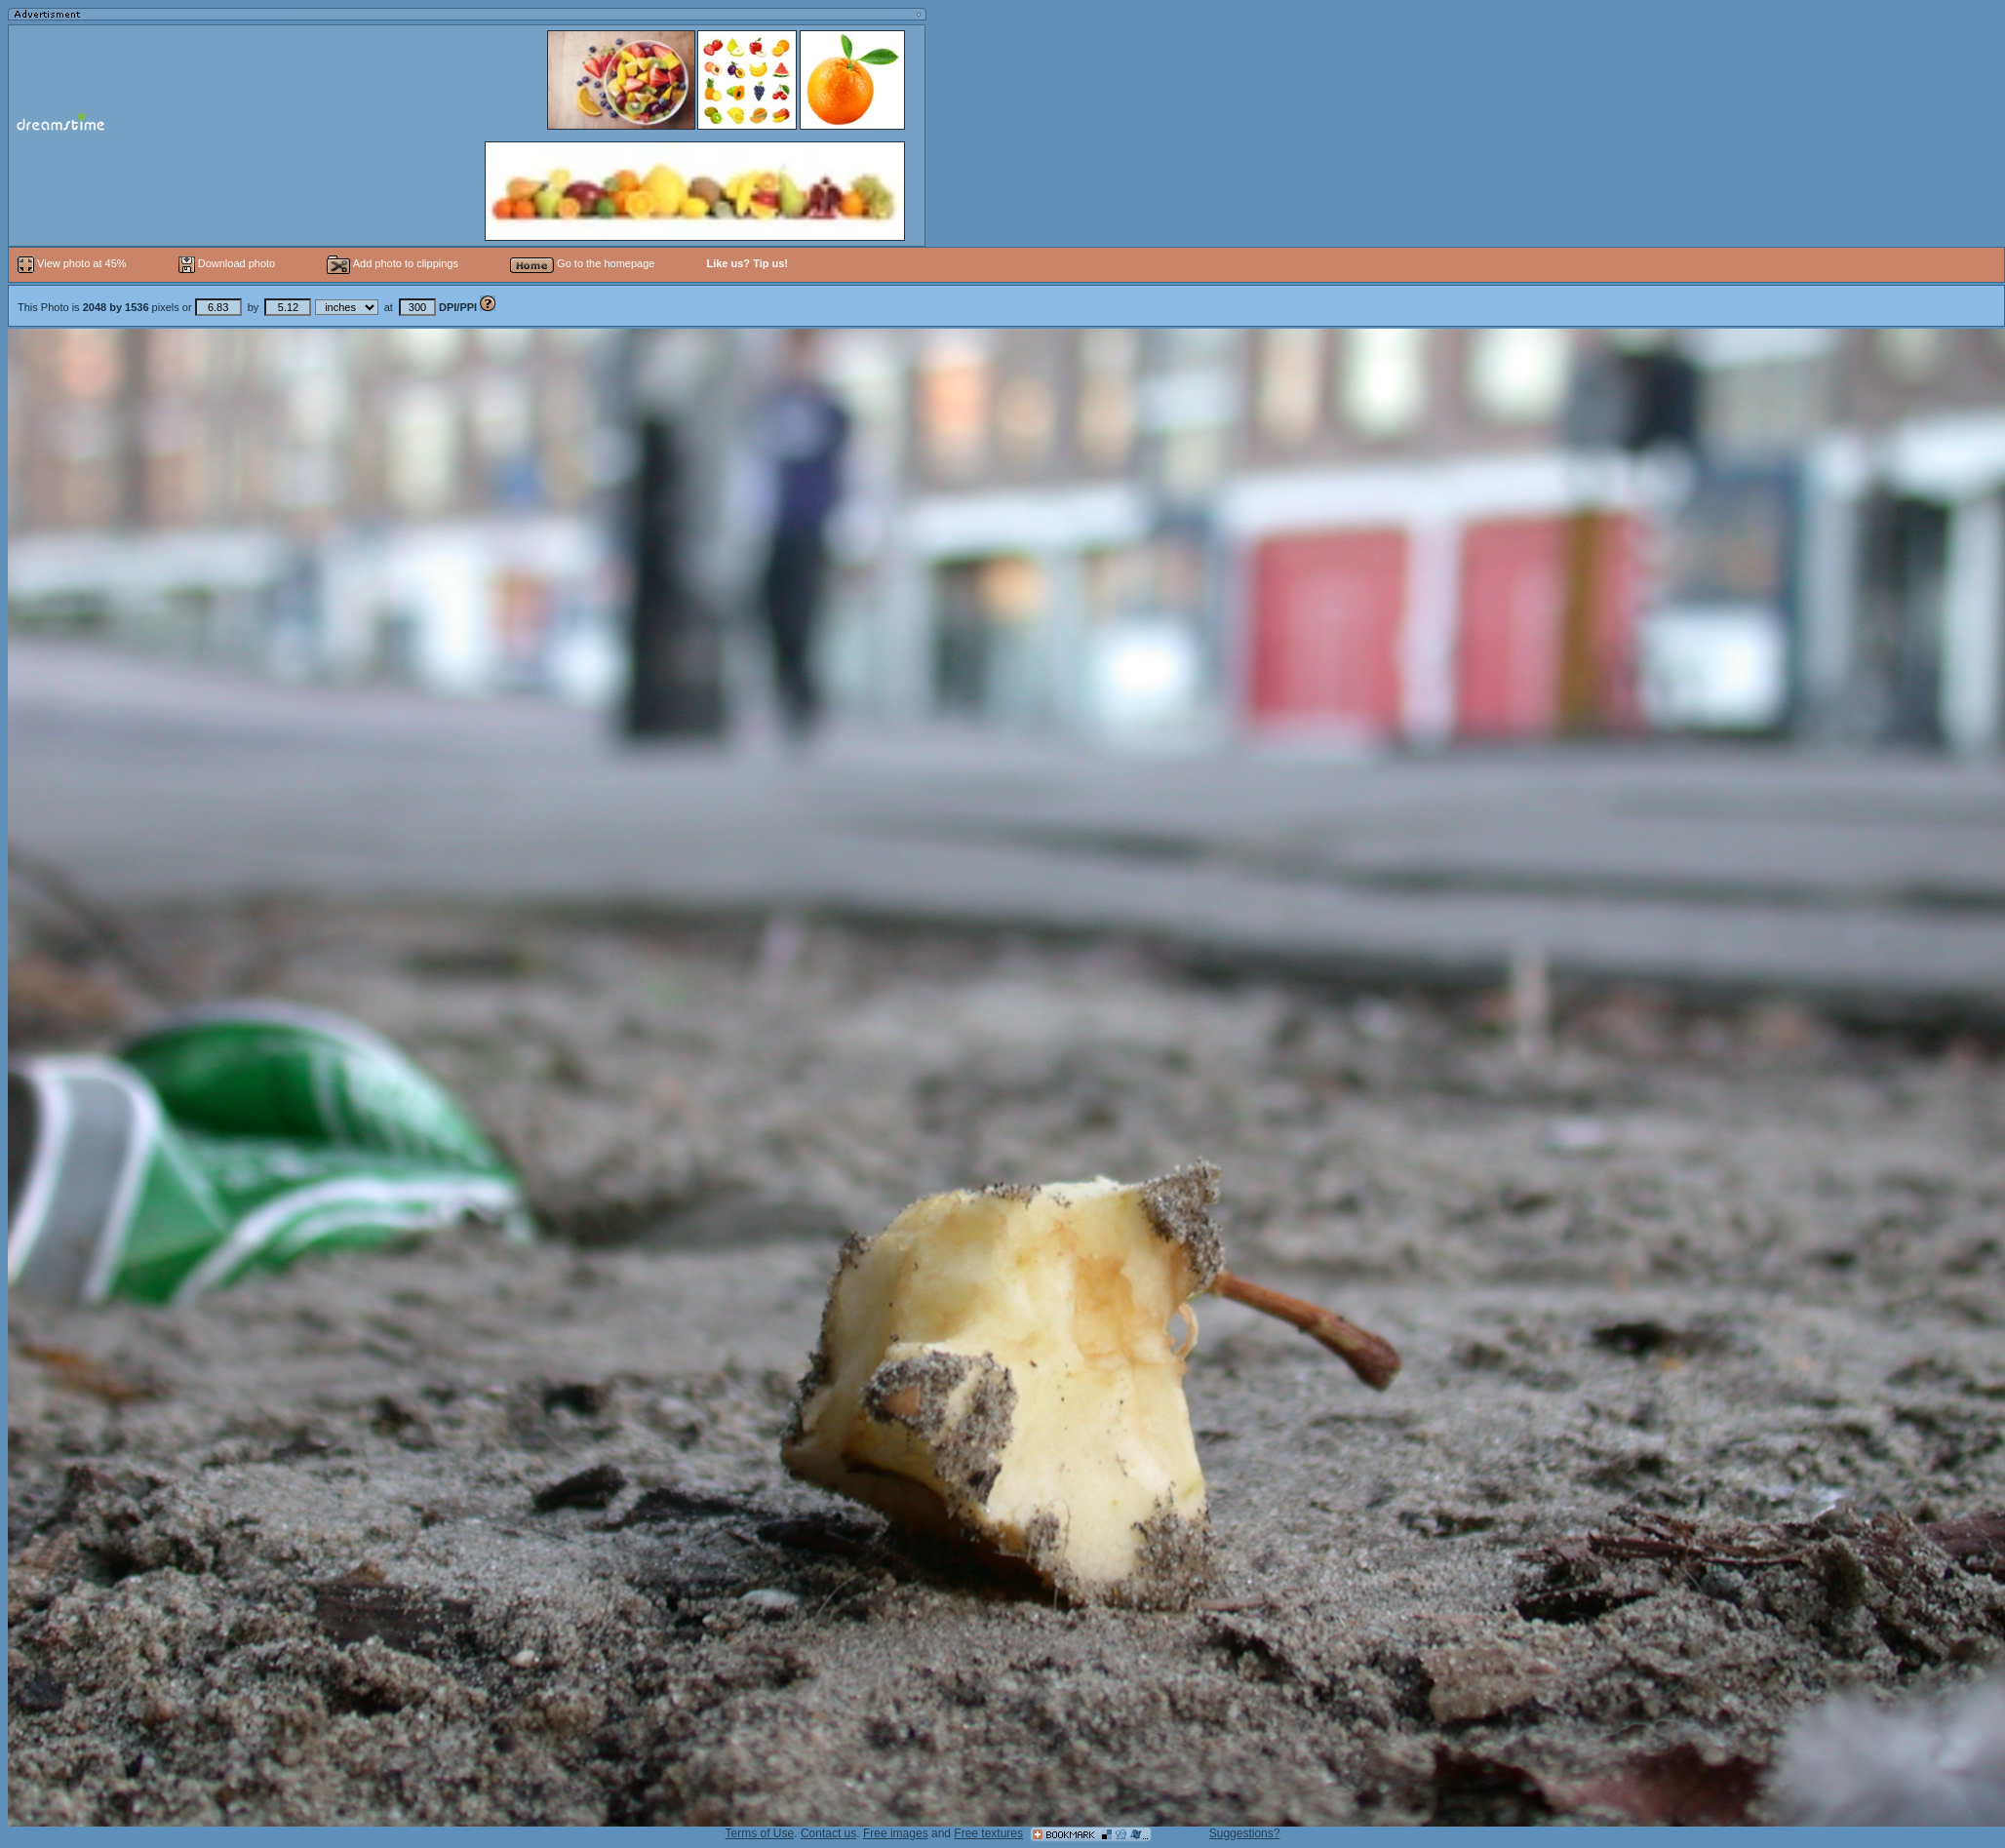 Image resolution: width=2005 pixels, height=1848 pixels. Describe the element at coordinates (1244, 1833) in the screenshot. I see `Suggestions?` at that location.